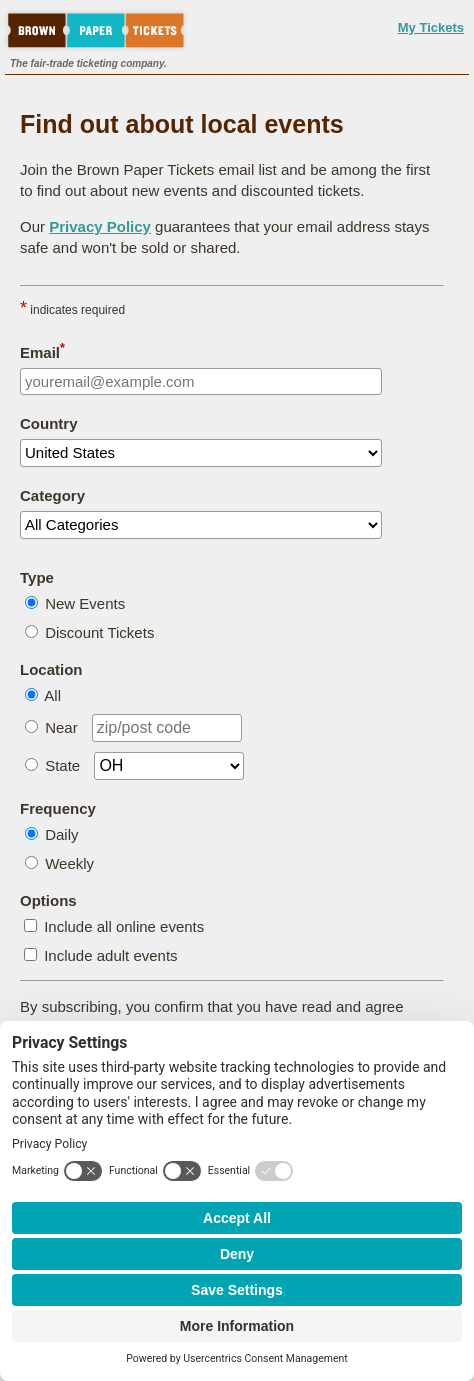  Describe the element at coordinates (61, 727) in the screenshot. I see `Near` at that location.